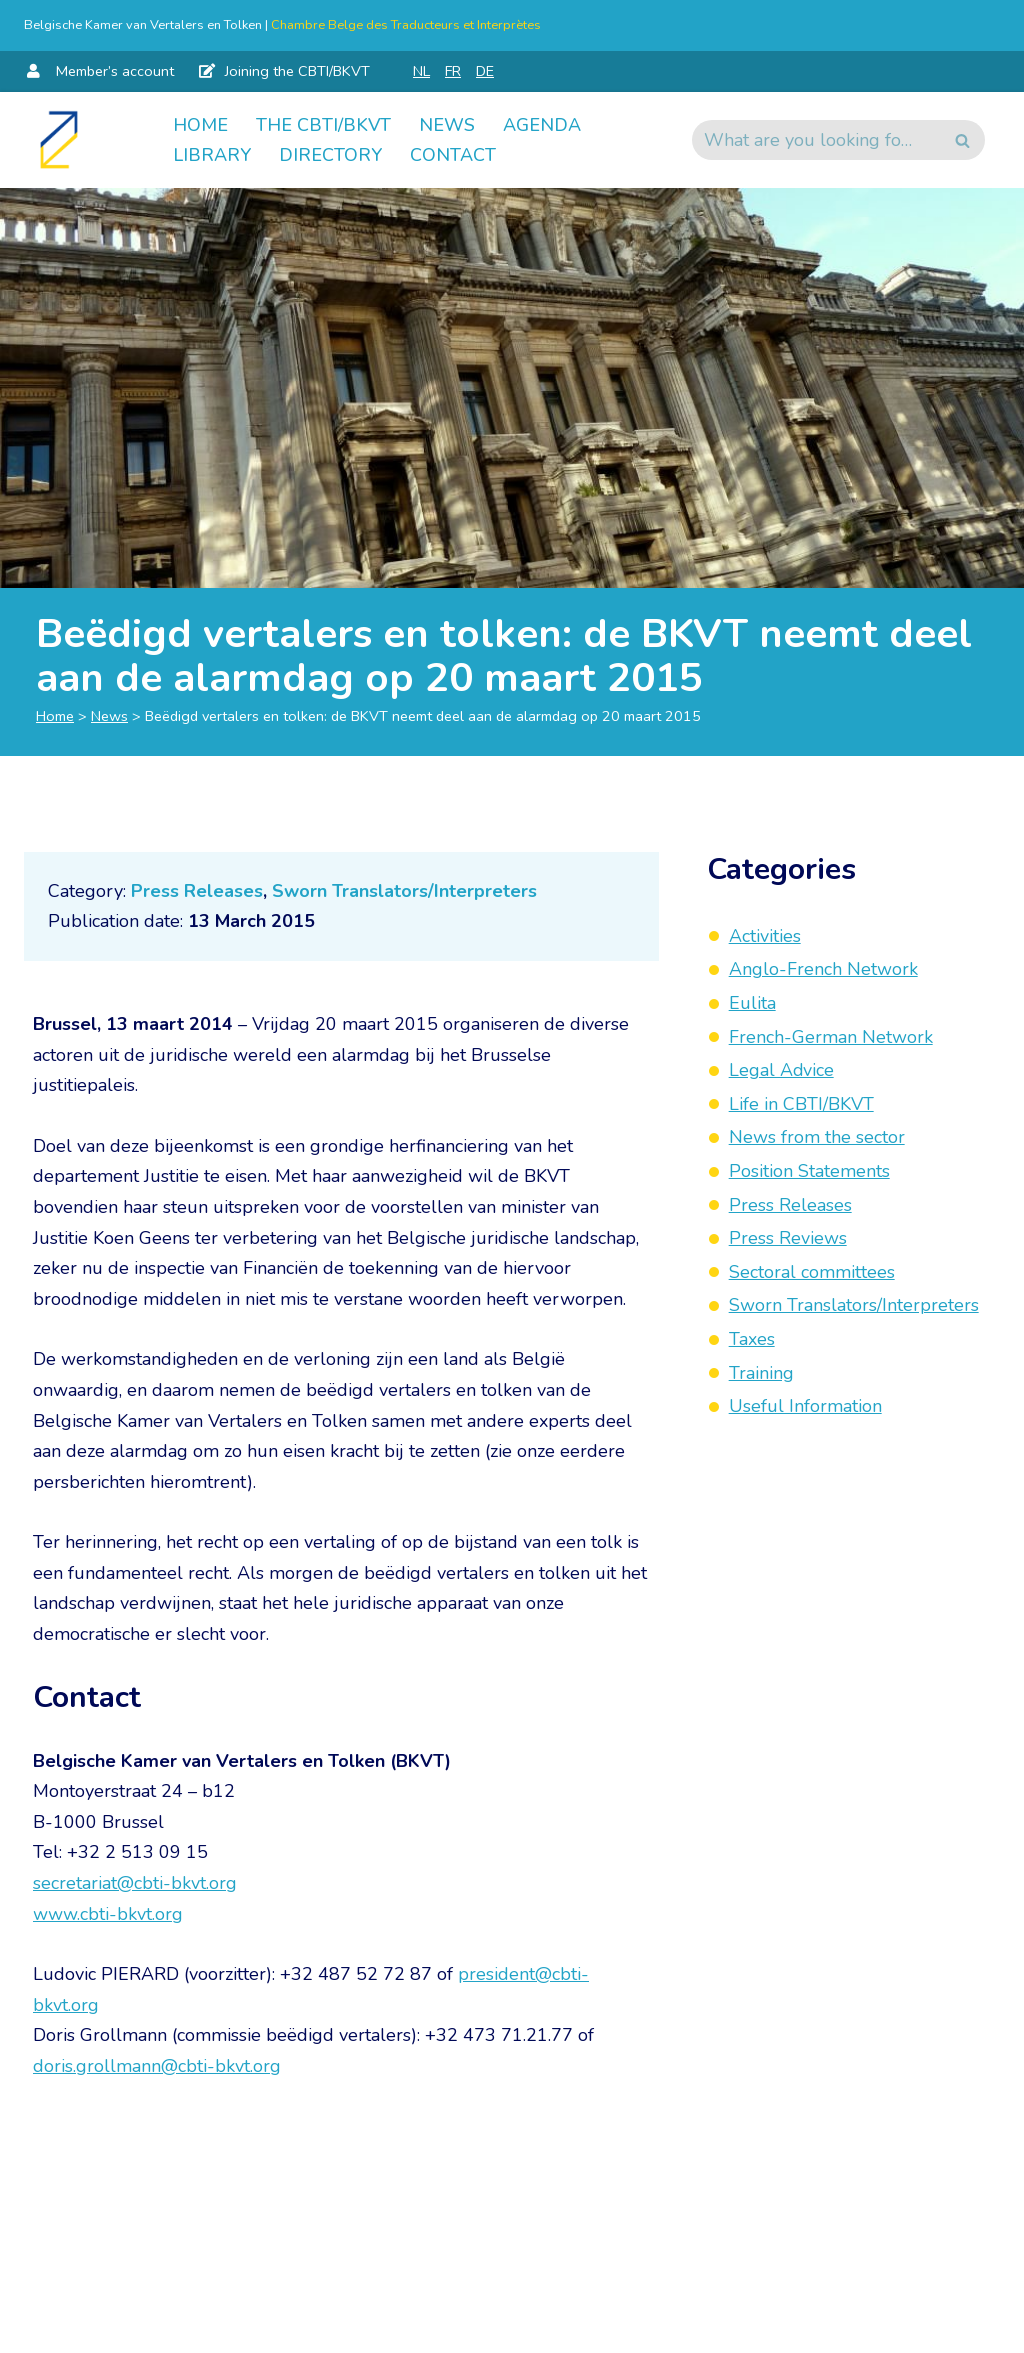 Image resolution: width=1024 pixels, height=2353 pixels. What do you see at coordinates (157, 2066) in the screenshot?
I see `doris.grollmann@cbti-bkvt.org` at bounding box center [157, 2066].